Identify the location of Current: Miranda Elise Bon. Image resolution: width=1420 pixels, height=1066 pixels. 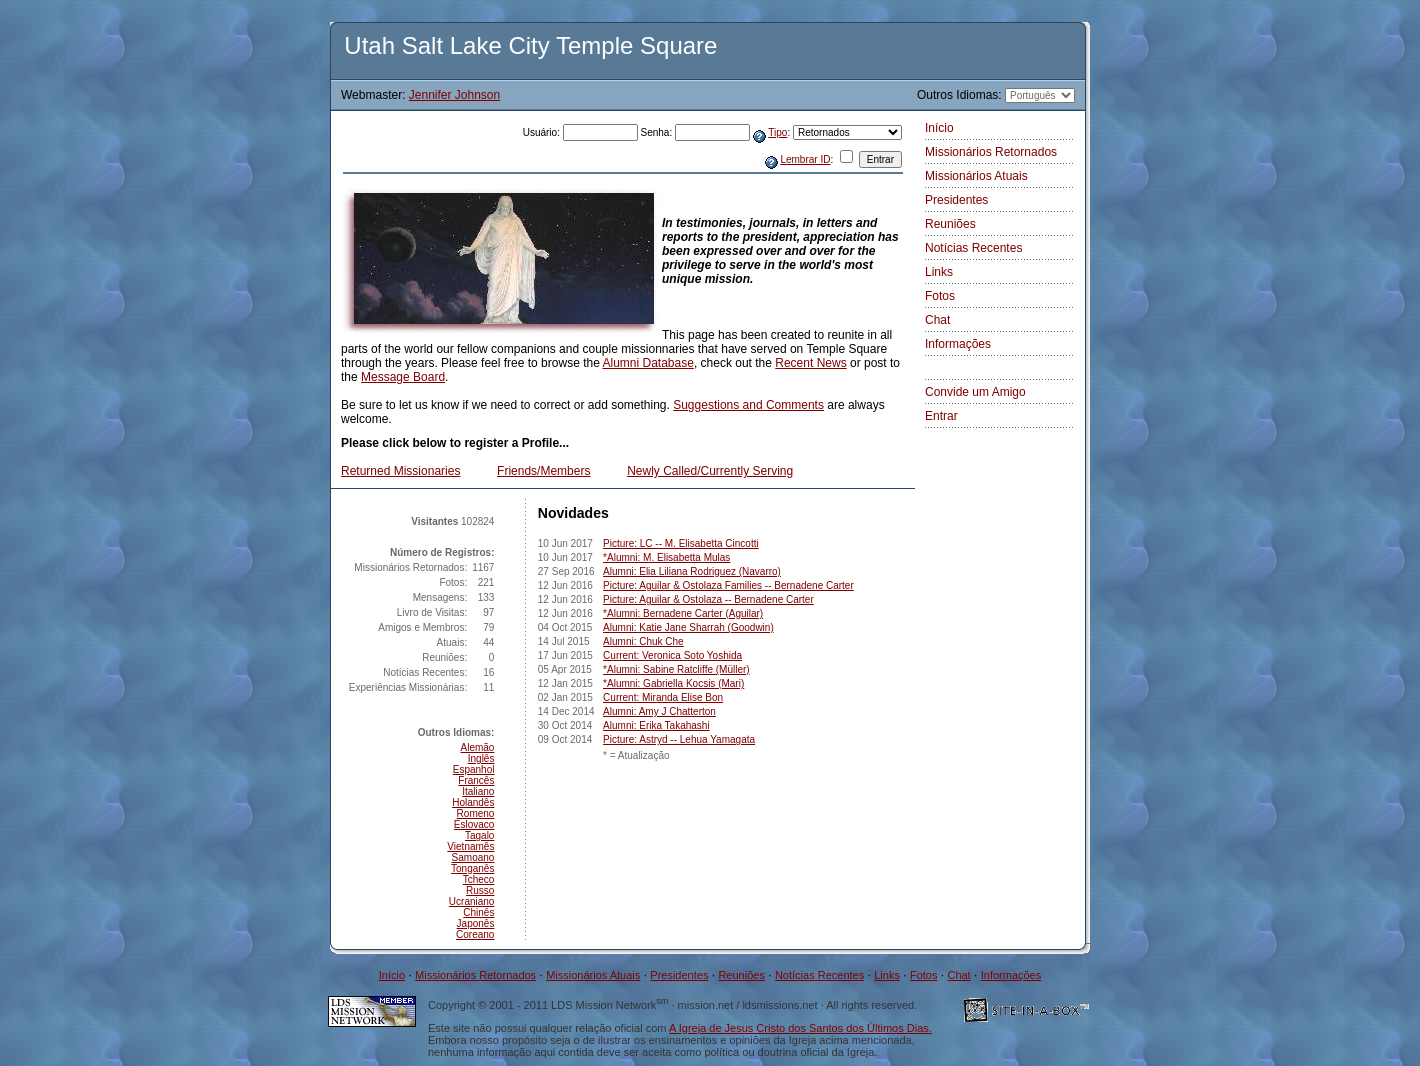
(663, 697).